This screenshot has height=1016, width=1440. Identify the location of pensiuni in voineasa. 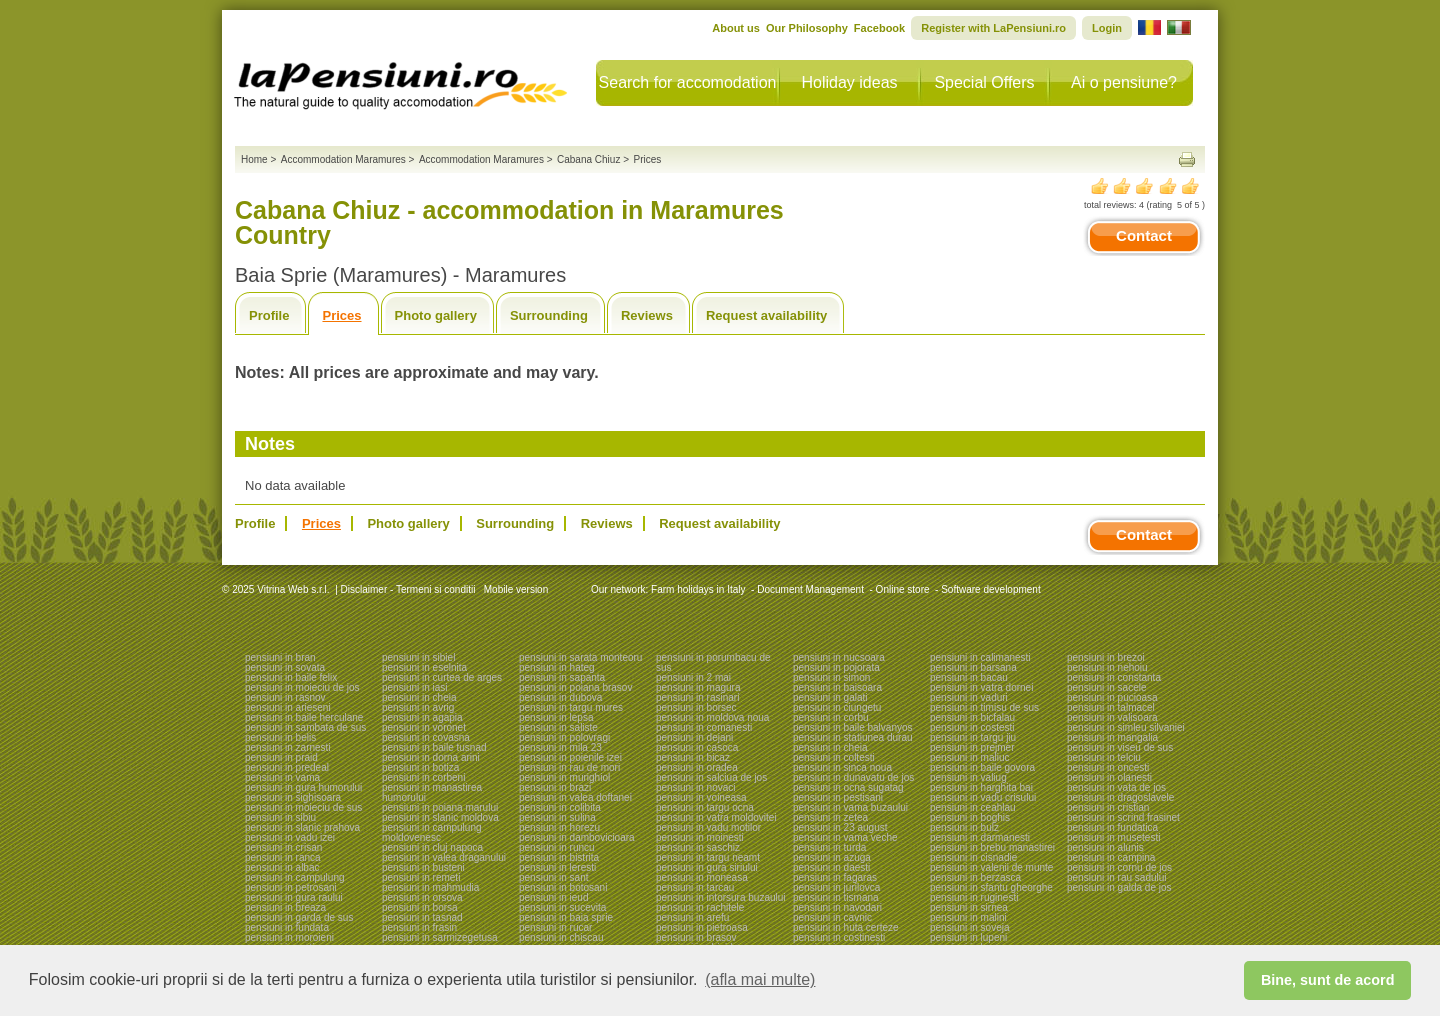
(701, 797).